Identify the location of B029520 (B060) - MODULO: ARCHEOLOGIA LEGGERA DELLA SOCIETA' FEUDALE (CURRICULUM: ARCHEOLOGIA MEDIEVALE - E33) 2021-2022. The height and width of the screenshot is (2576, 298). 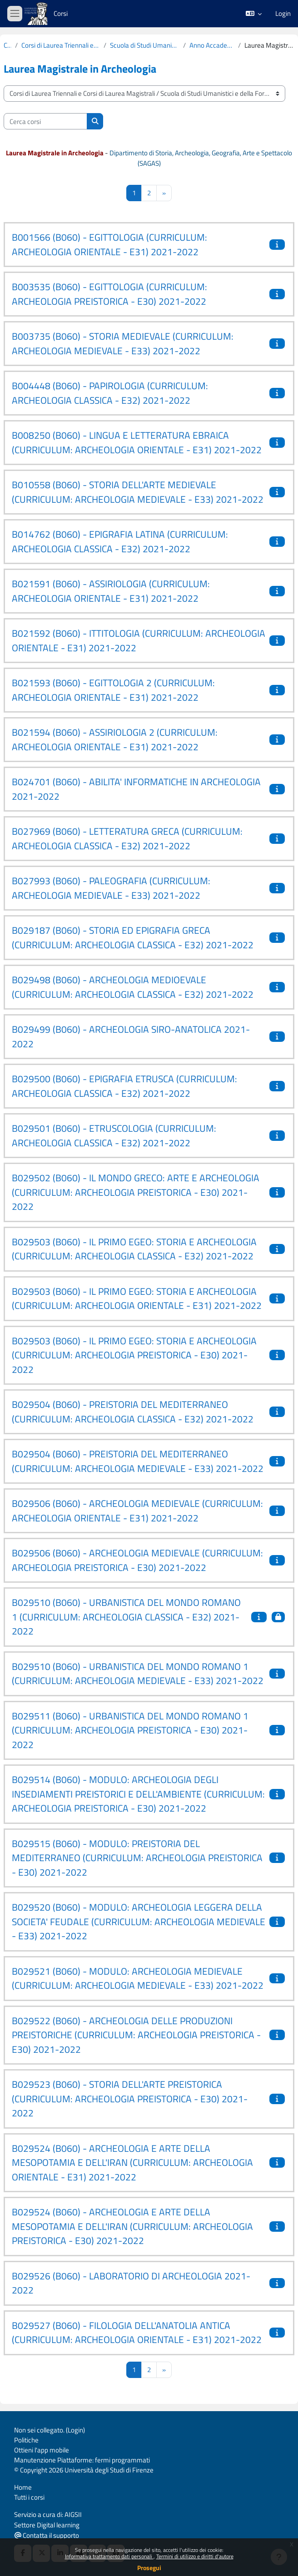
(138, 1921).